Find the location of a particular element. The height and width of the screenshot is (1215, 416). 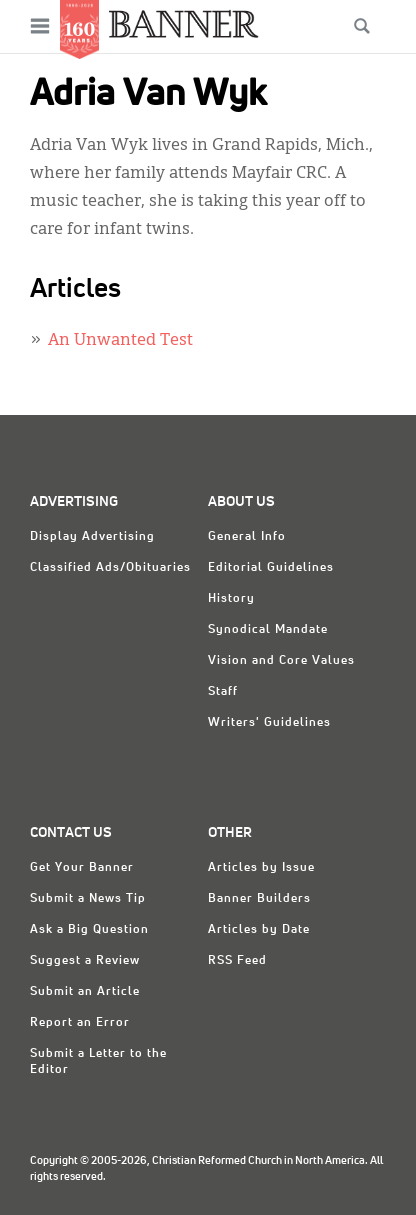

History is located at coordinates (231, 599).